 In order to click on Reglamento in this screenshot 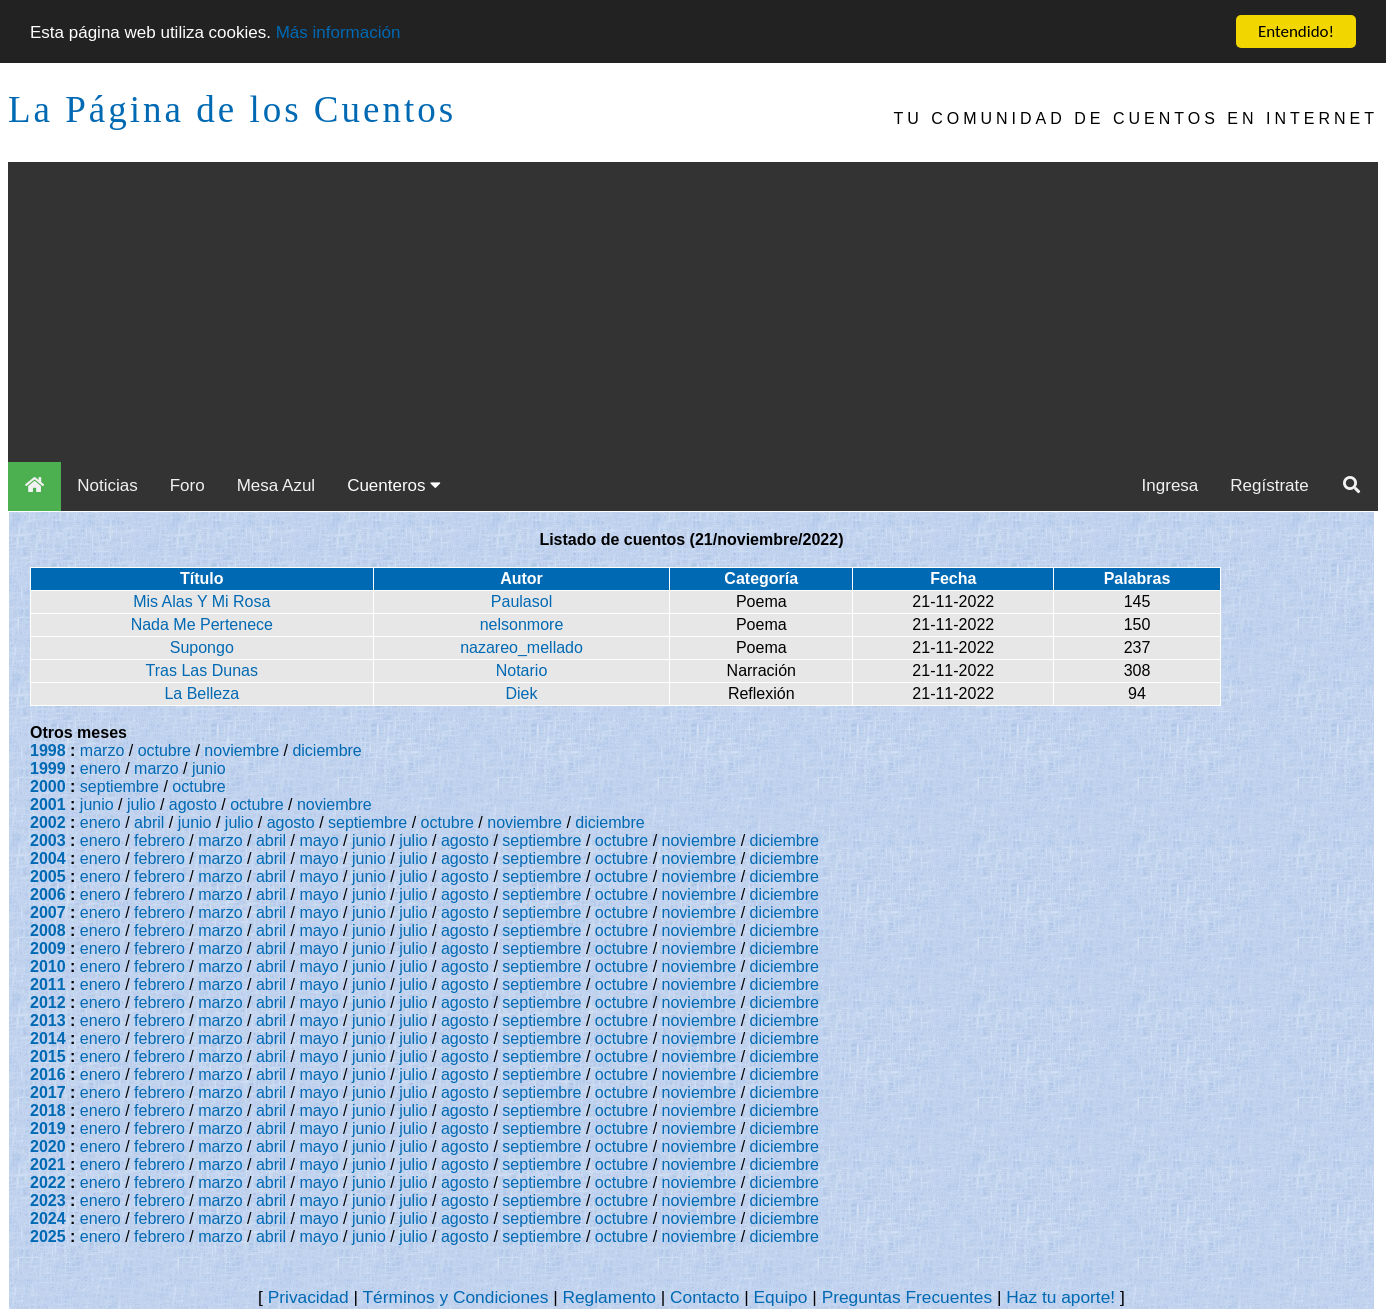, I will do `click(608, 1297)`.